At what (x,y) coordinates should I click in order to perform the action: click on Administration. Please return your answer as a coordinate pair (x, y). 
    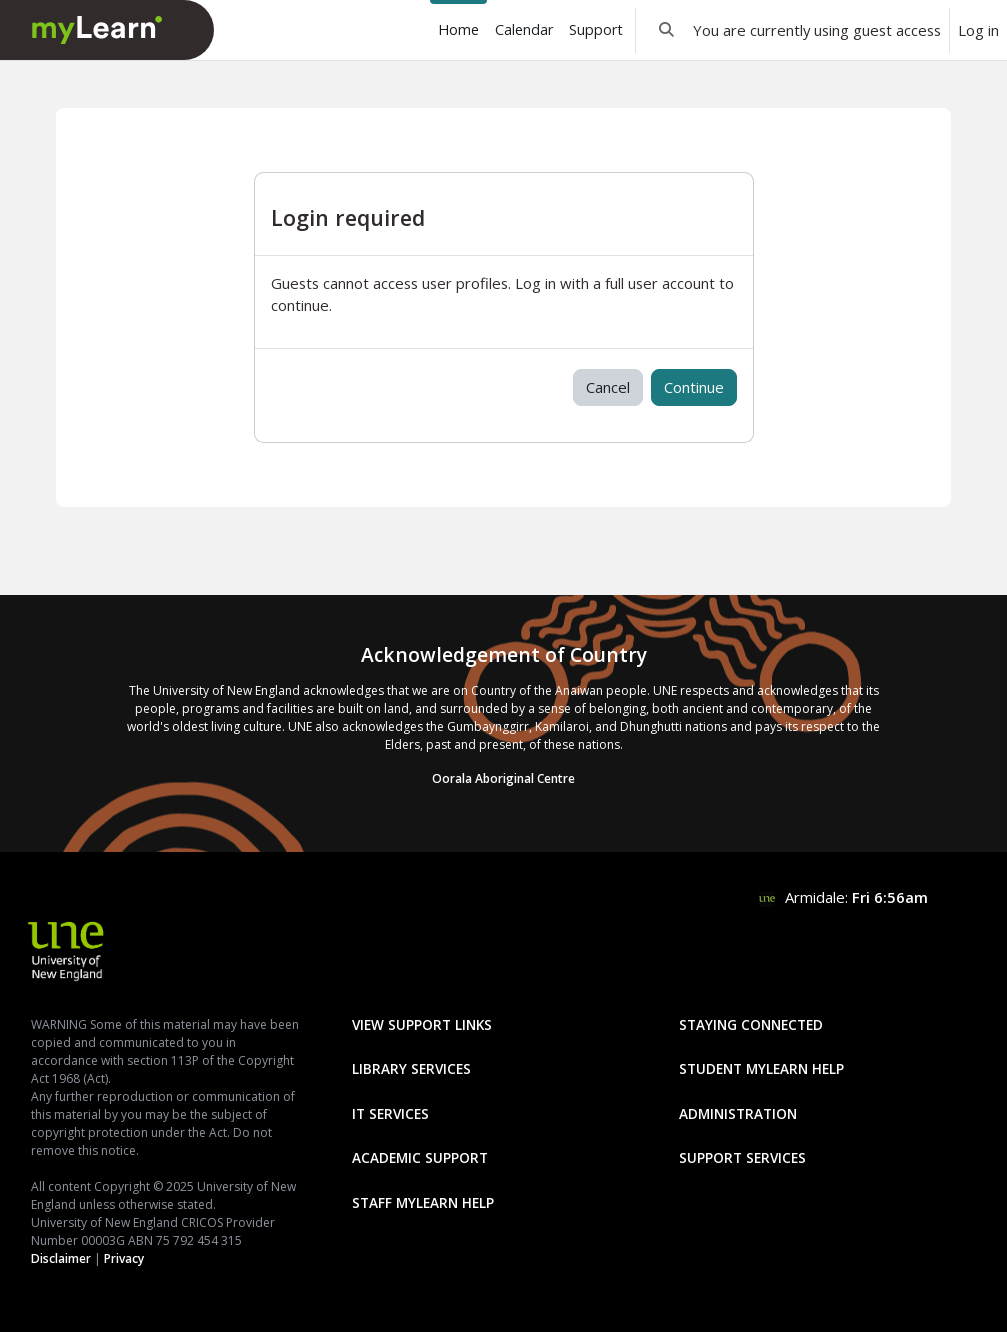
    Looking at the image, I should click on (738, 1113).